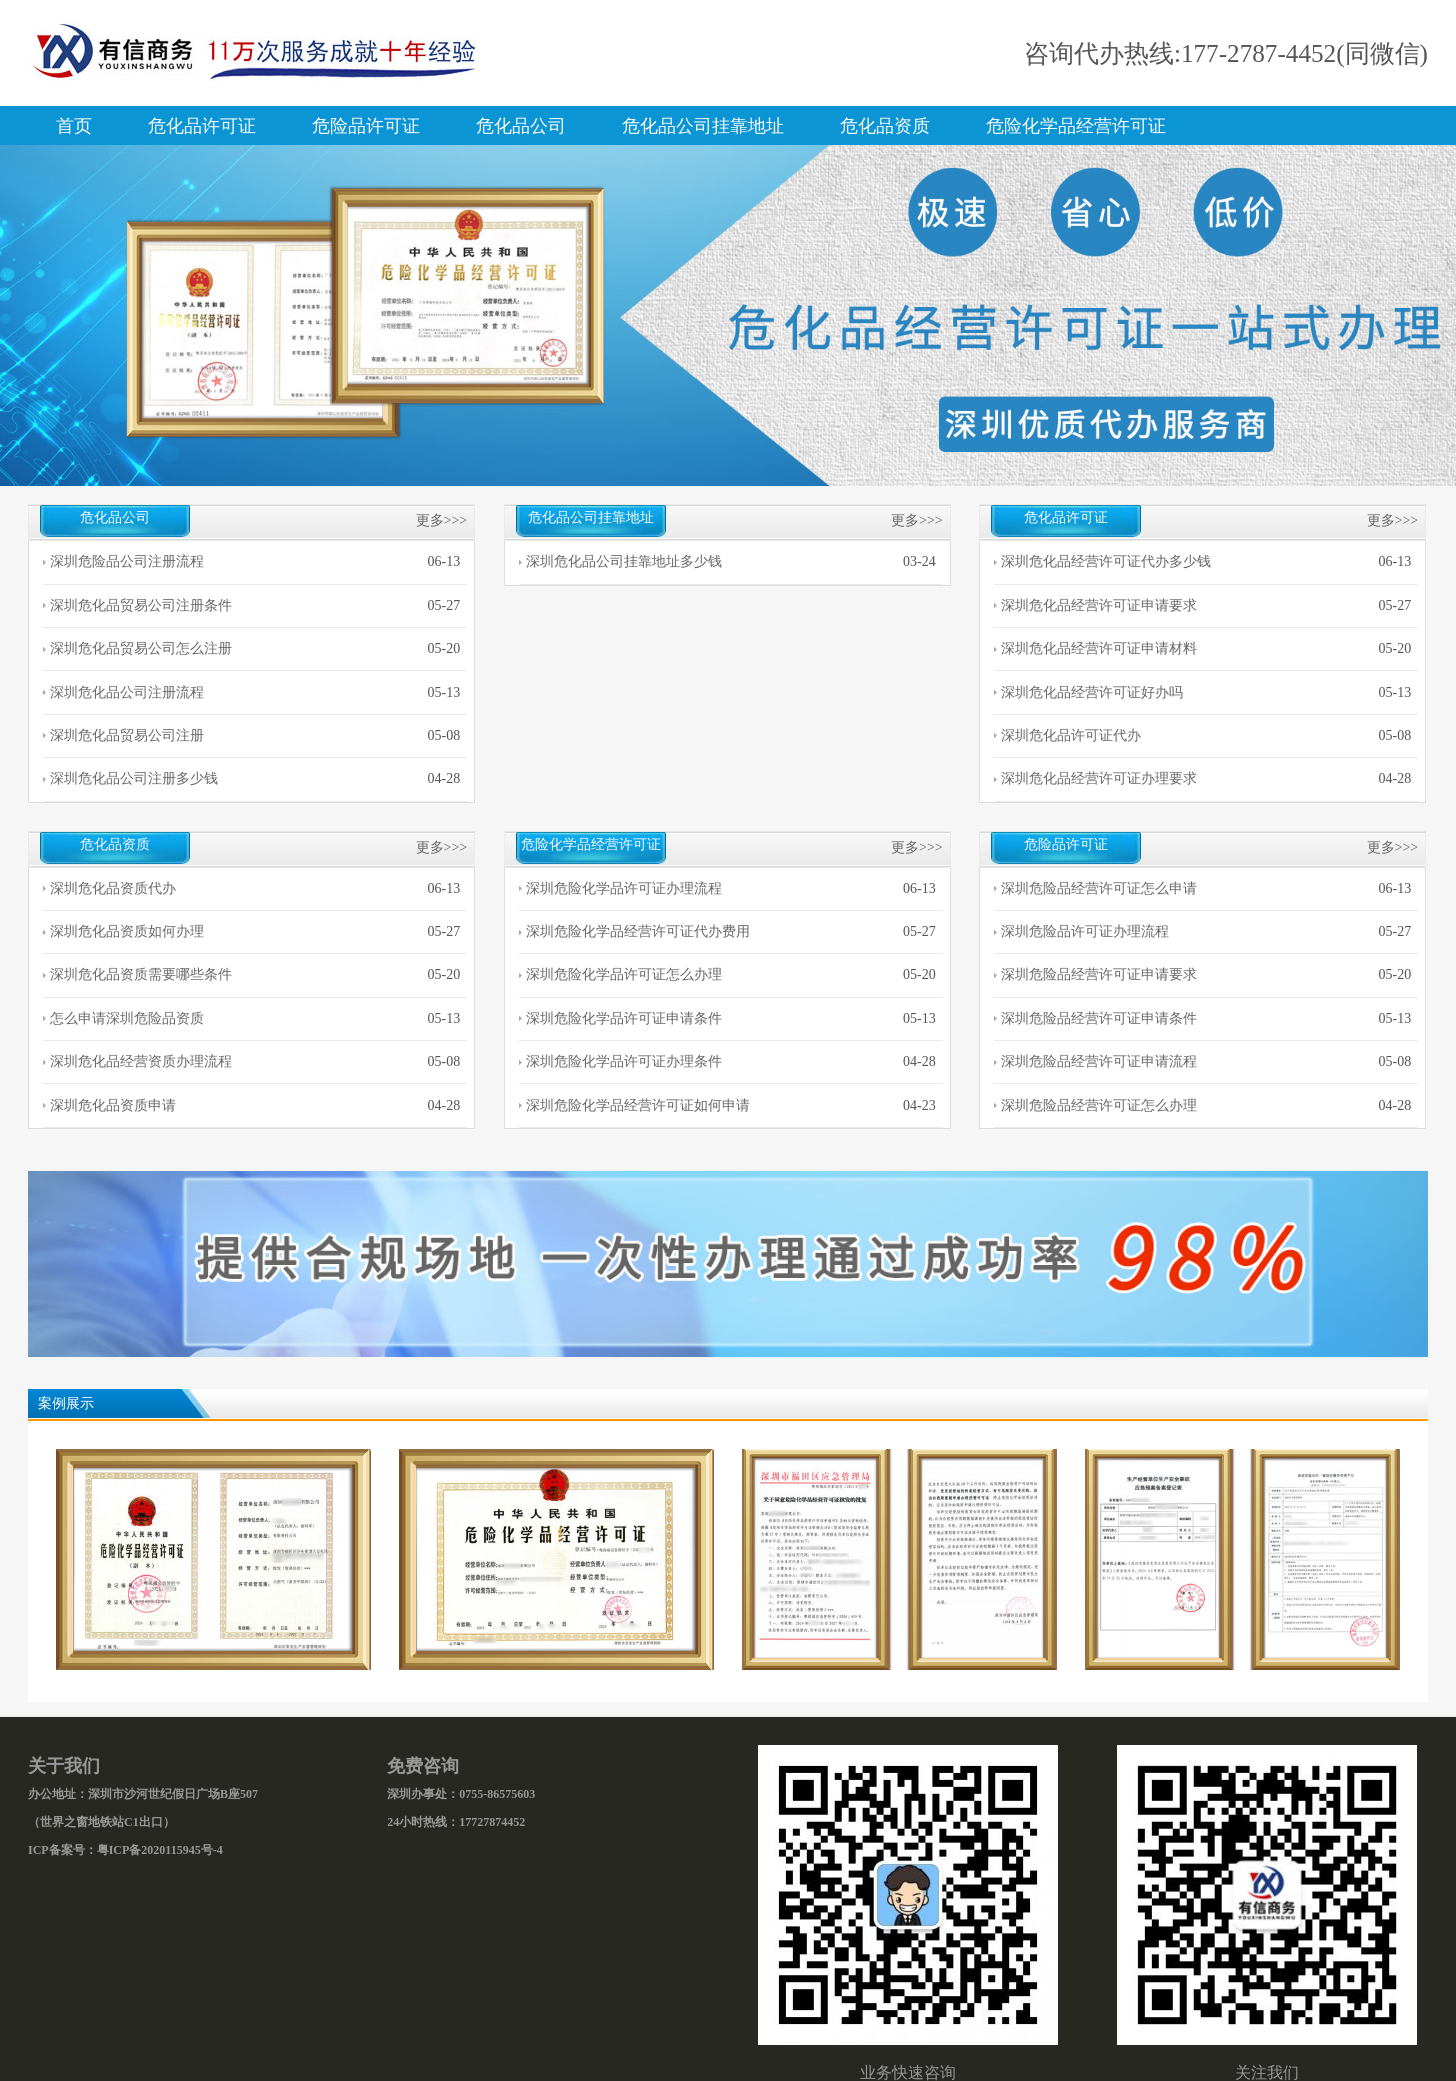  What do you see at coordinates (366, 126) in the screenshot?
I see `危险品许可证` at bounding box center [366, 126].